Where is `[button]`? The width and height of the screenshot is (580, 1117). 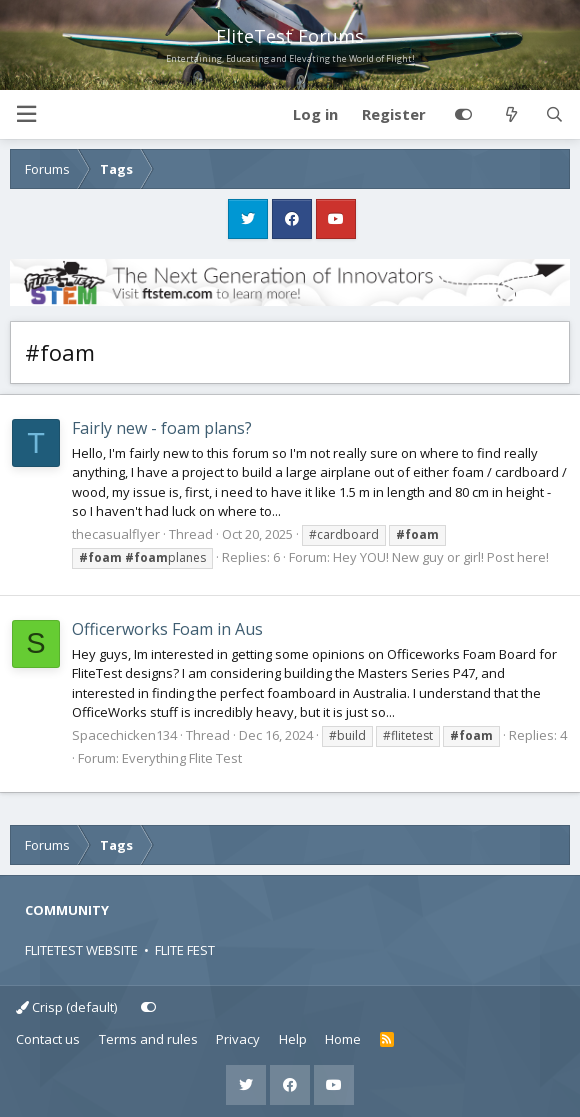 [button] is located at coordinates (26, 114).